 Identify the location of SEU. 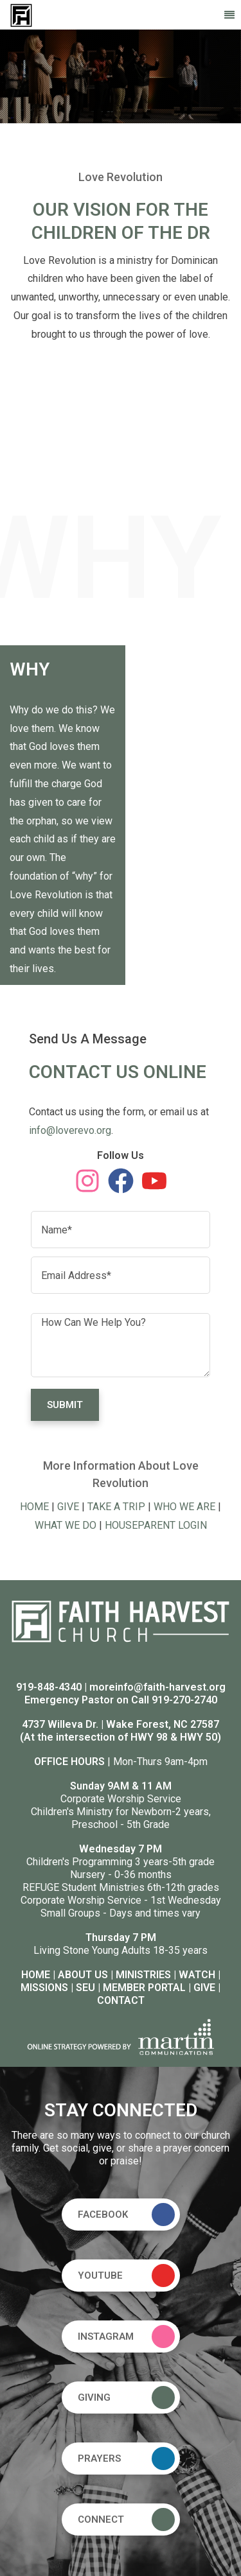
(85, 1987).